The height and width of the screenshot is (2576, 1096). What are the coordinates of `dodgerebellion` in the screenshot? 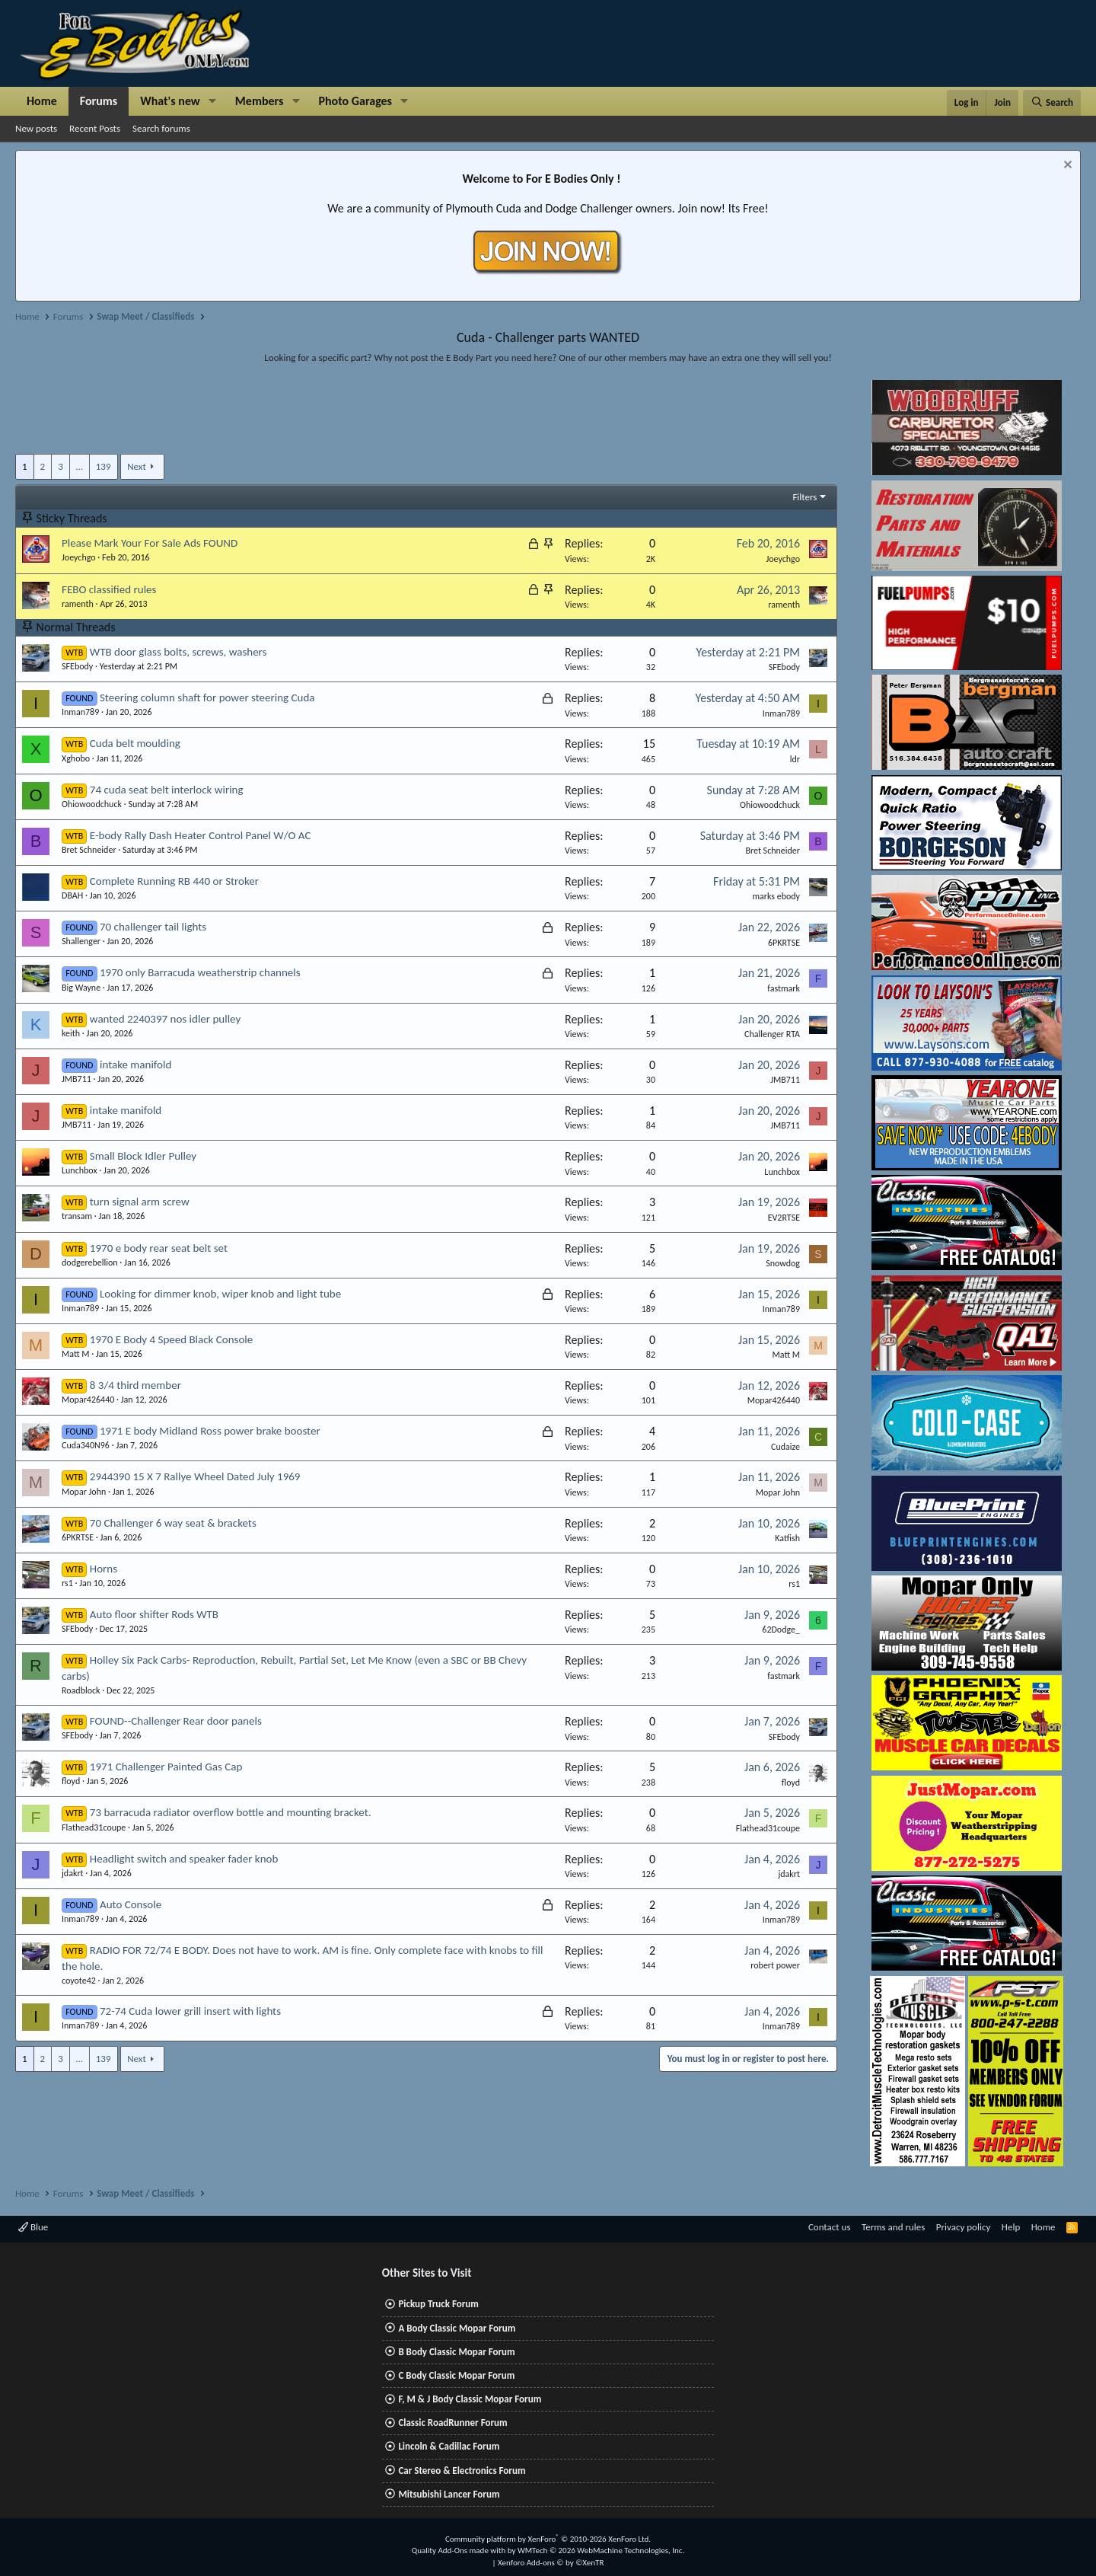 It's located at (90, 1262).